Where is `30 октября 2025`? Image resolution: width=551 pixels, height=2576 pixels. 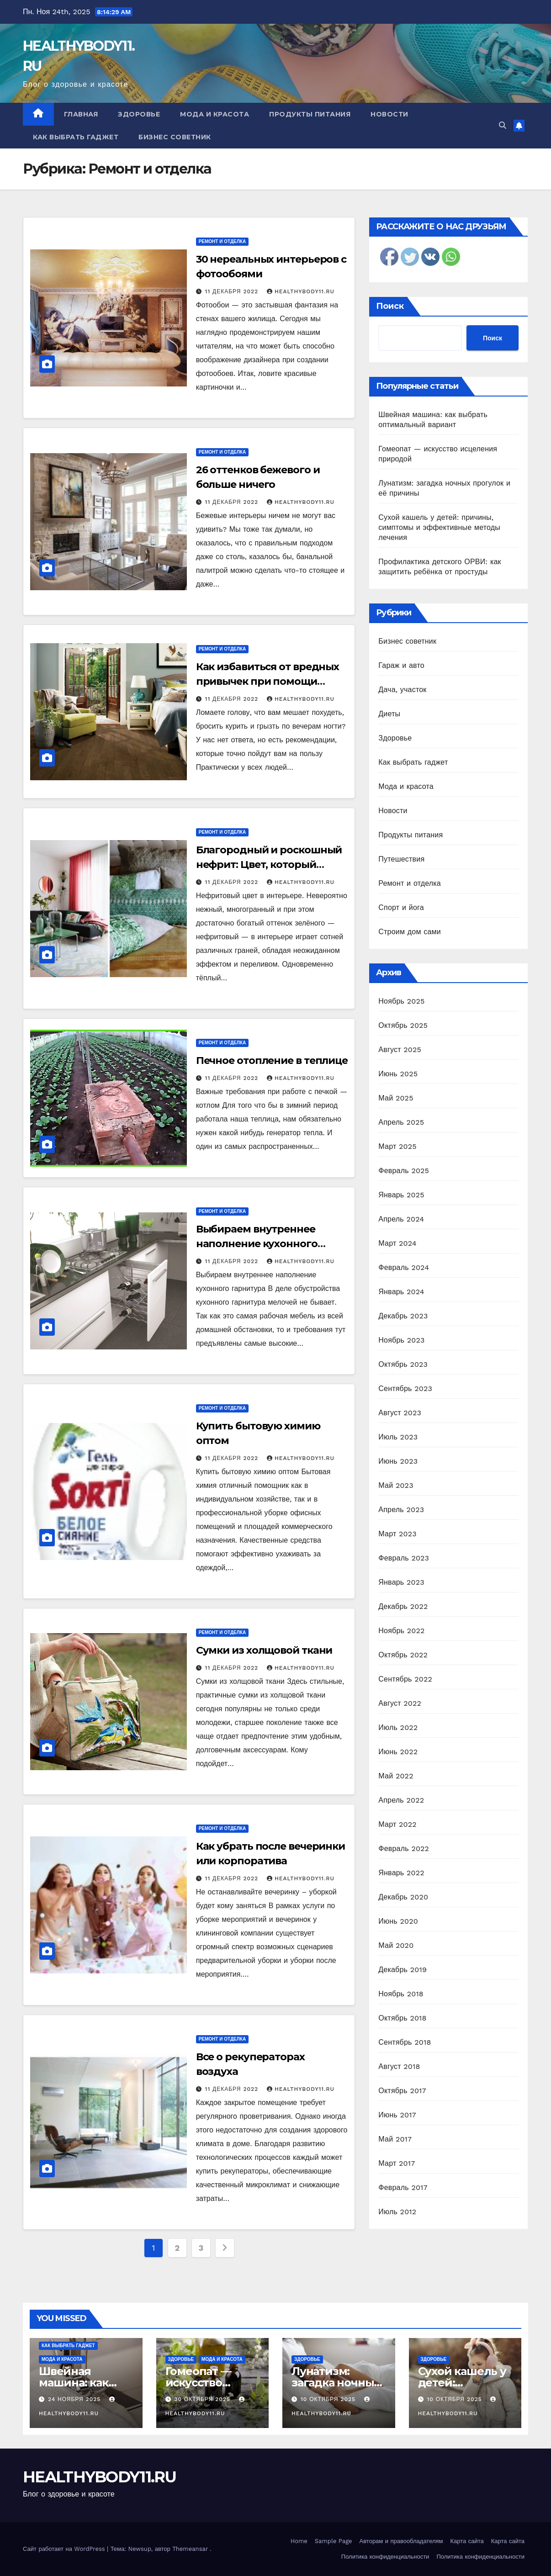 30 октября 2025 is located at coordinates (203, 2399).